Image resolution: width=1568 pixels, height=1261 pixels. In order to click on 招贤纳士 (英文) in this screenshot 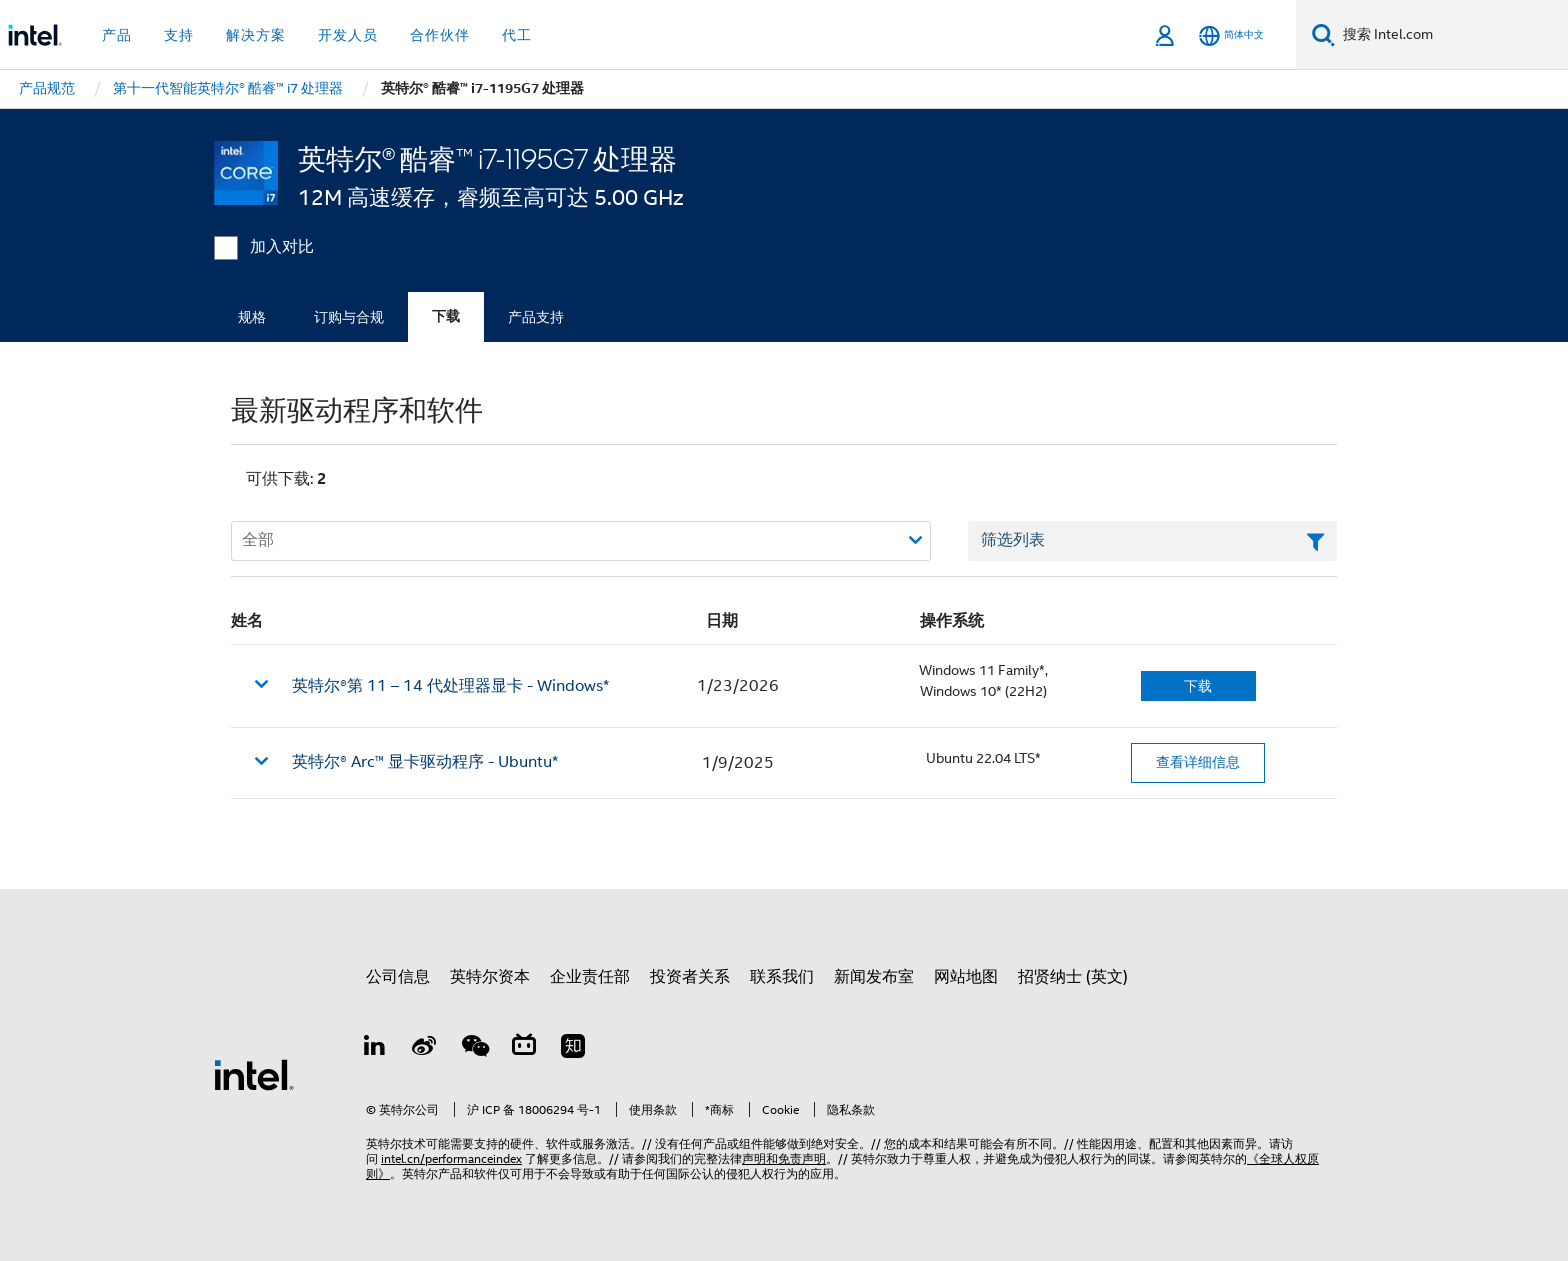, I will do `click(1073, 977)`.